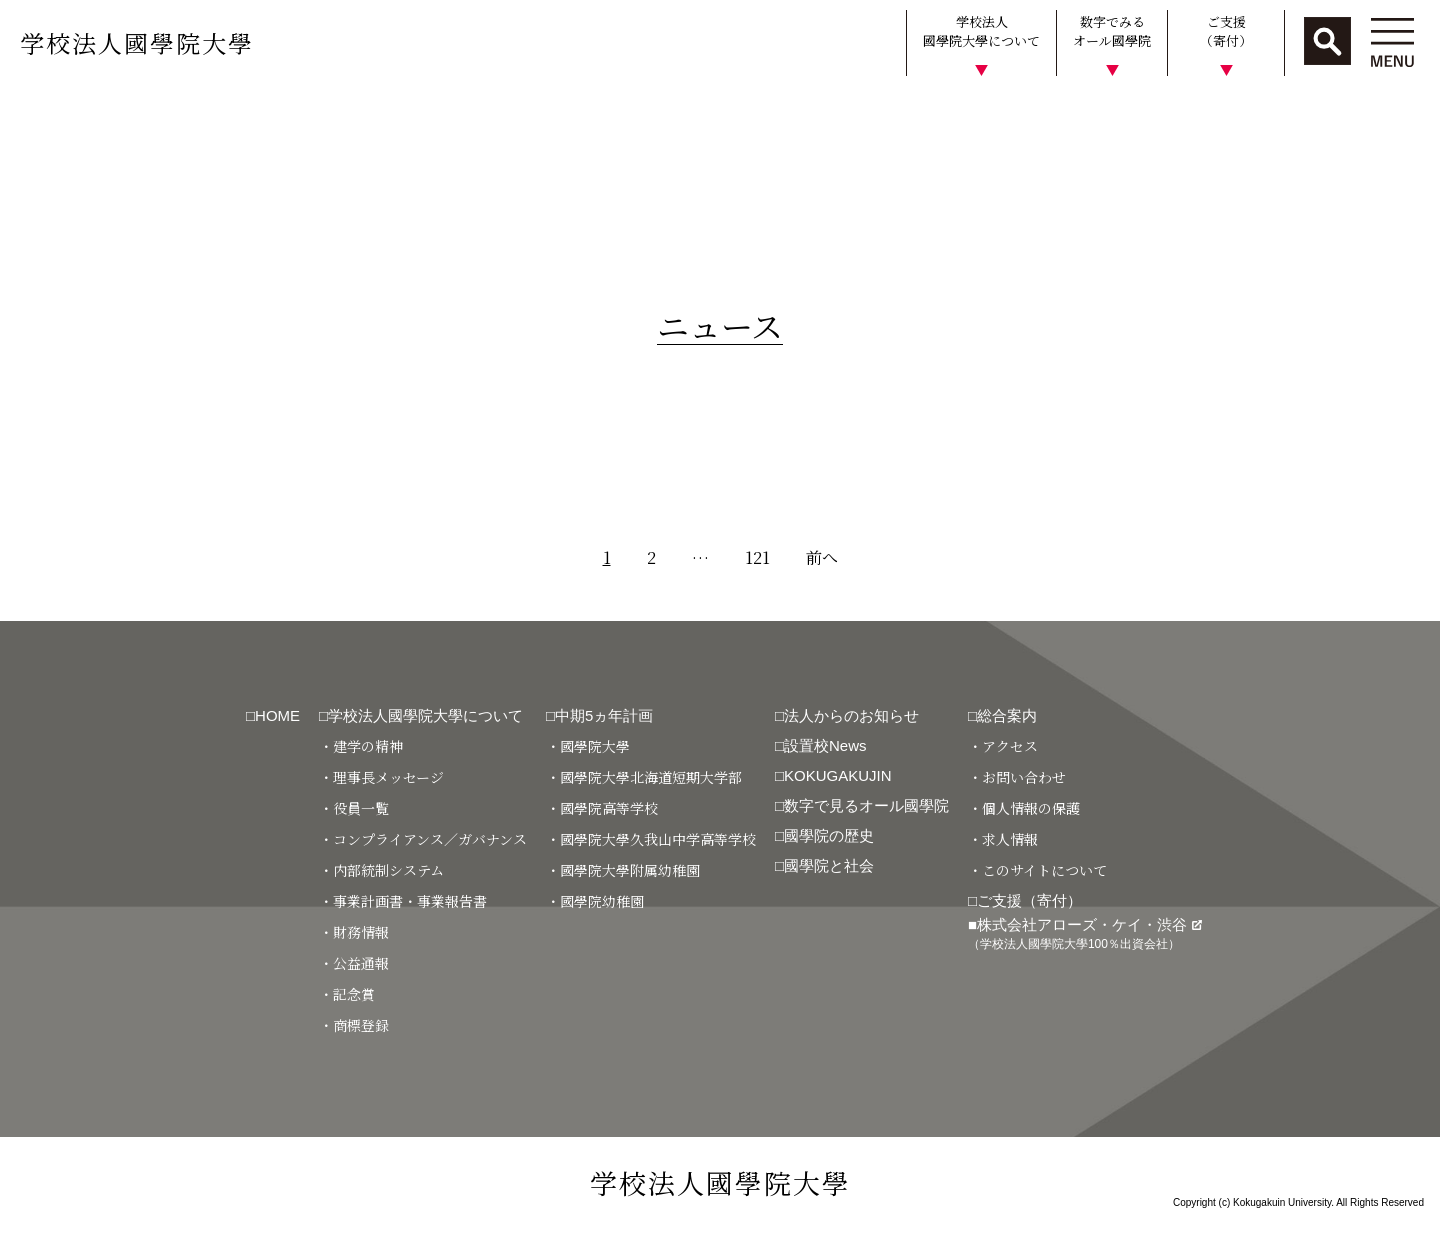 The width and height of the screenshot is (1440, 1240). I want to click on ・公益通報, so click(354, 963).